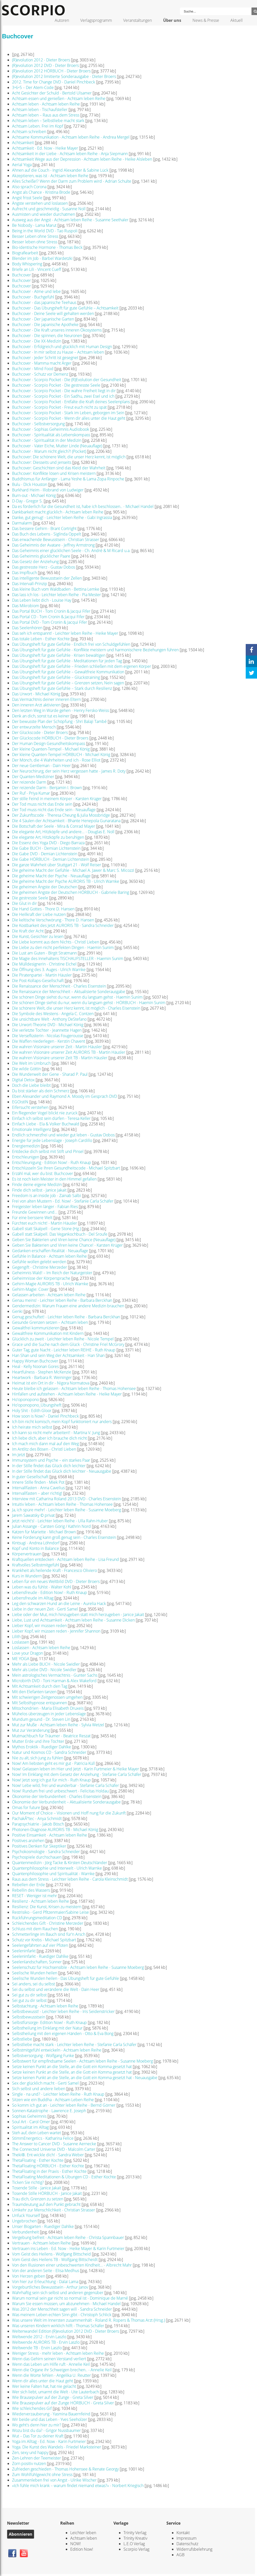 This screenshot has height=2576, width=257. I want to click on Besser leben ohne Stress, so click(34, 242).